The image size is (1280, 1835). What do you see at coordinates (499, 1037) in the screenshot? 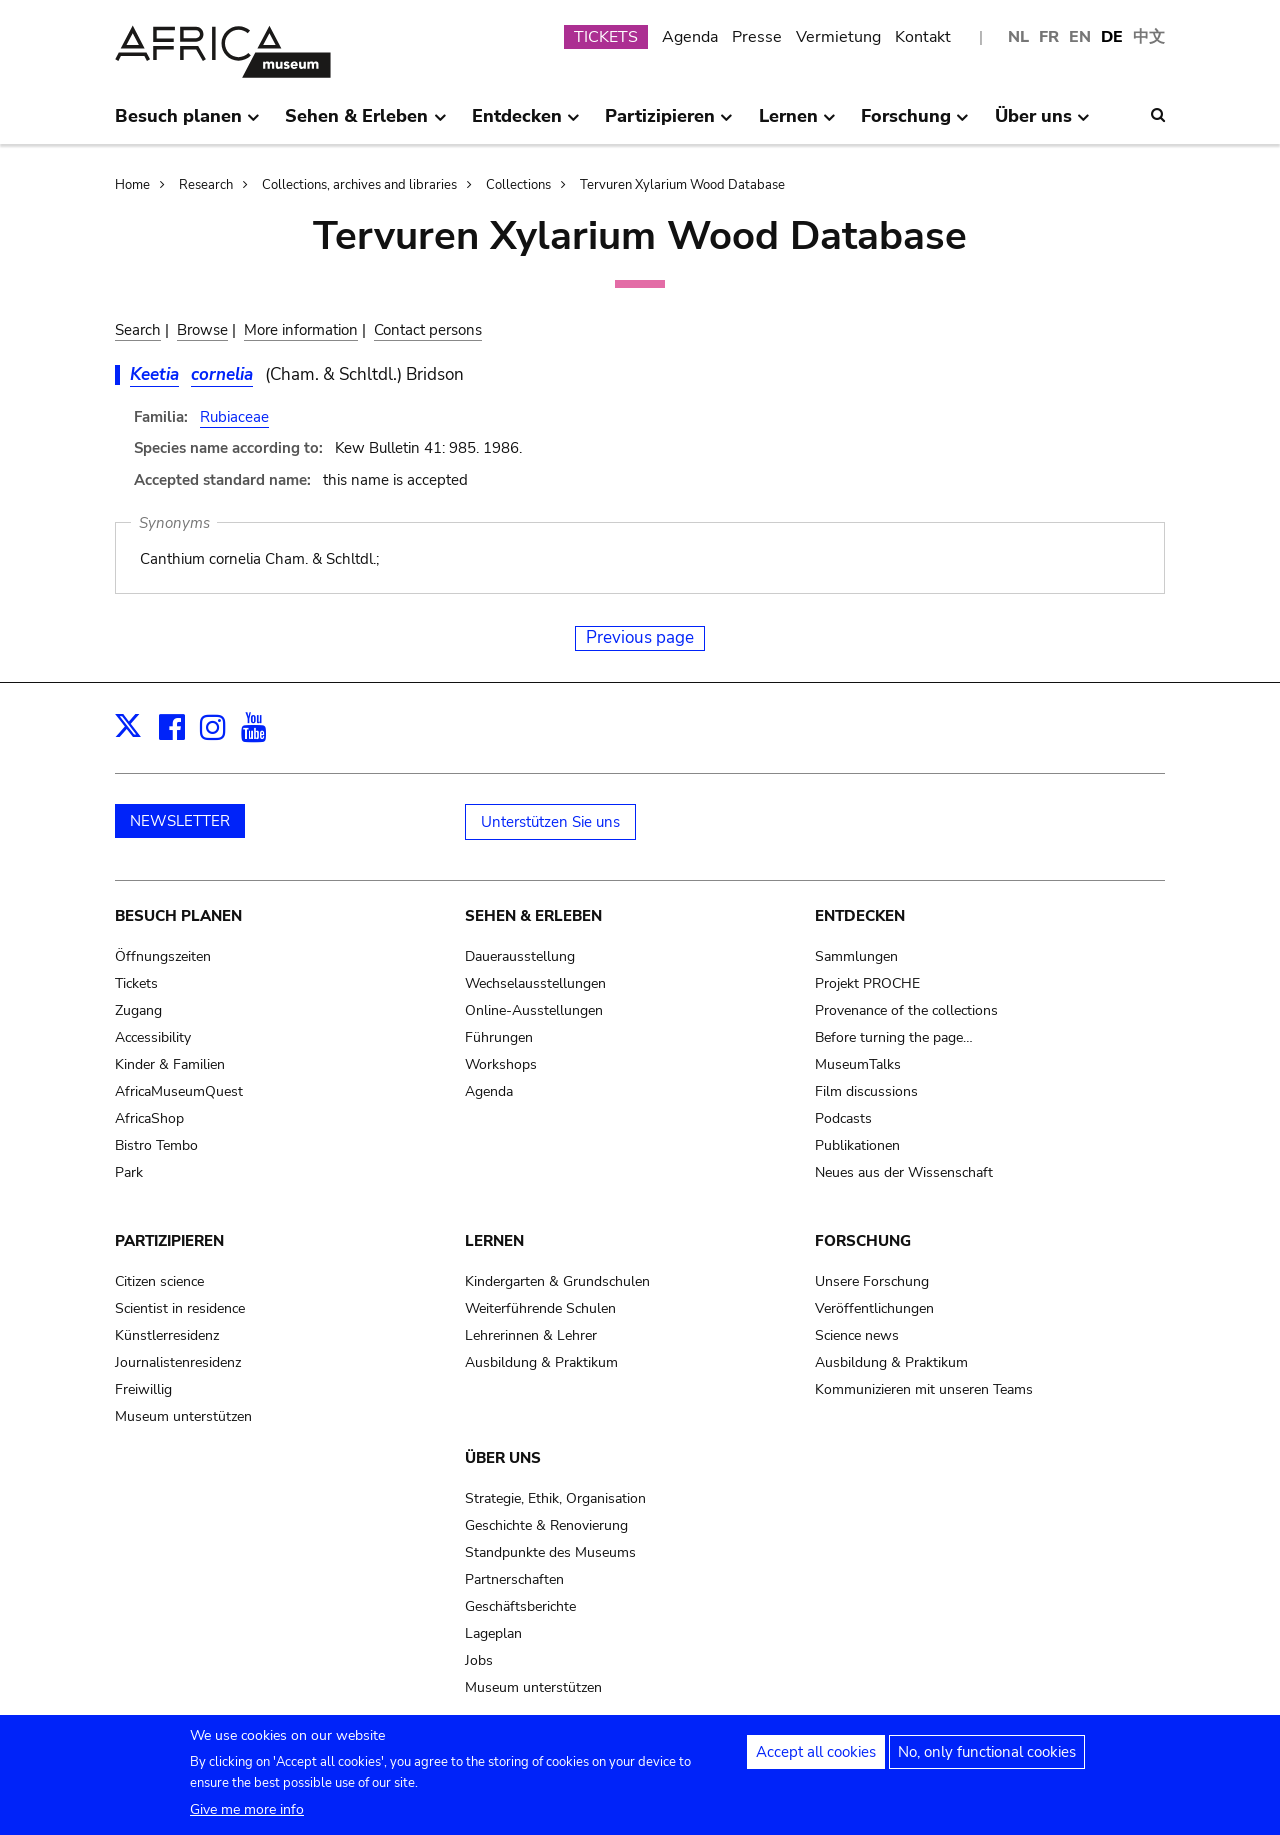
I see `Führungen` at bounding box center [499, 1037].